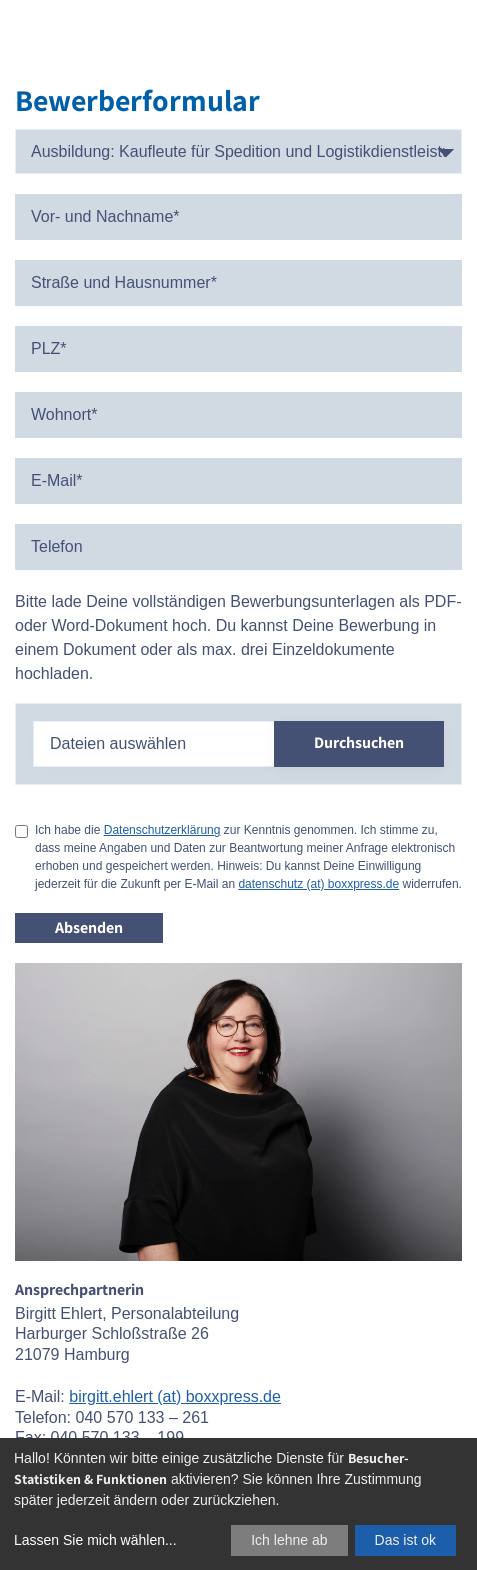  What do you see at coordinates (318, 884) in the screenshot?
I see `datenschutz (at) boxxpress.de` at bounding box center [318, 884].